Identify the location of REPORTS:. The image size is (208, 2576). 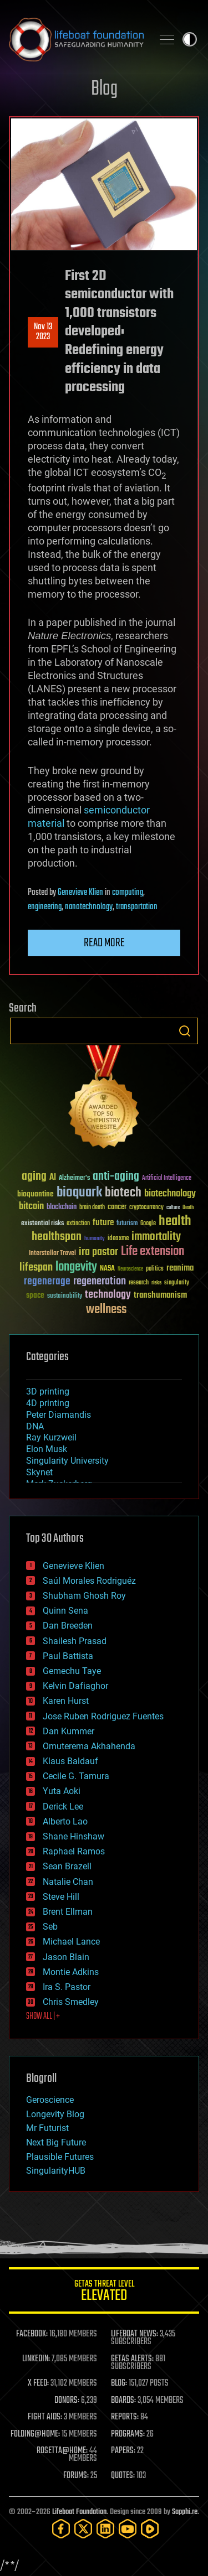
(125, 2417).